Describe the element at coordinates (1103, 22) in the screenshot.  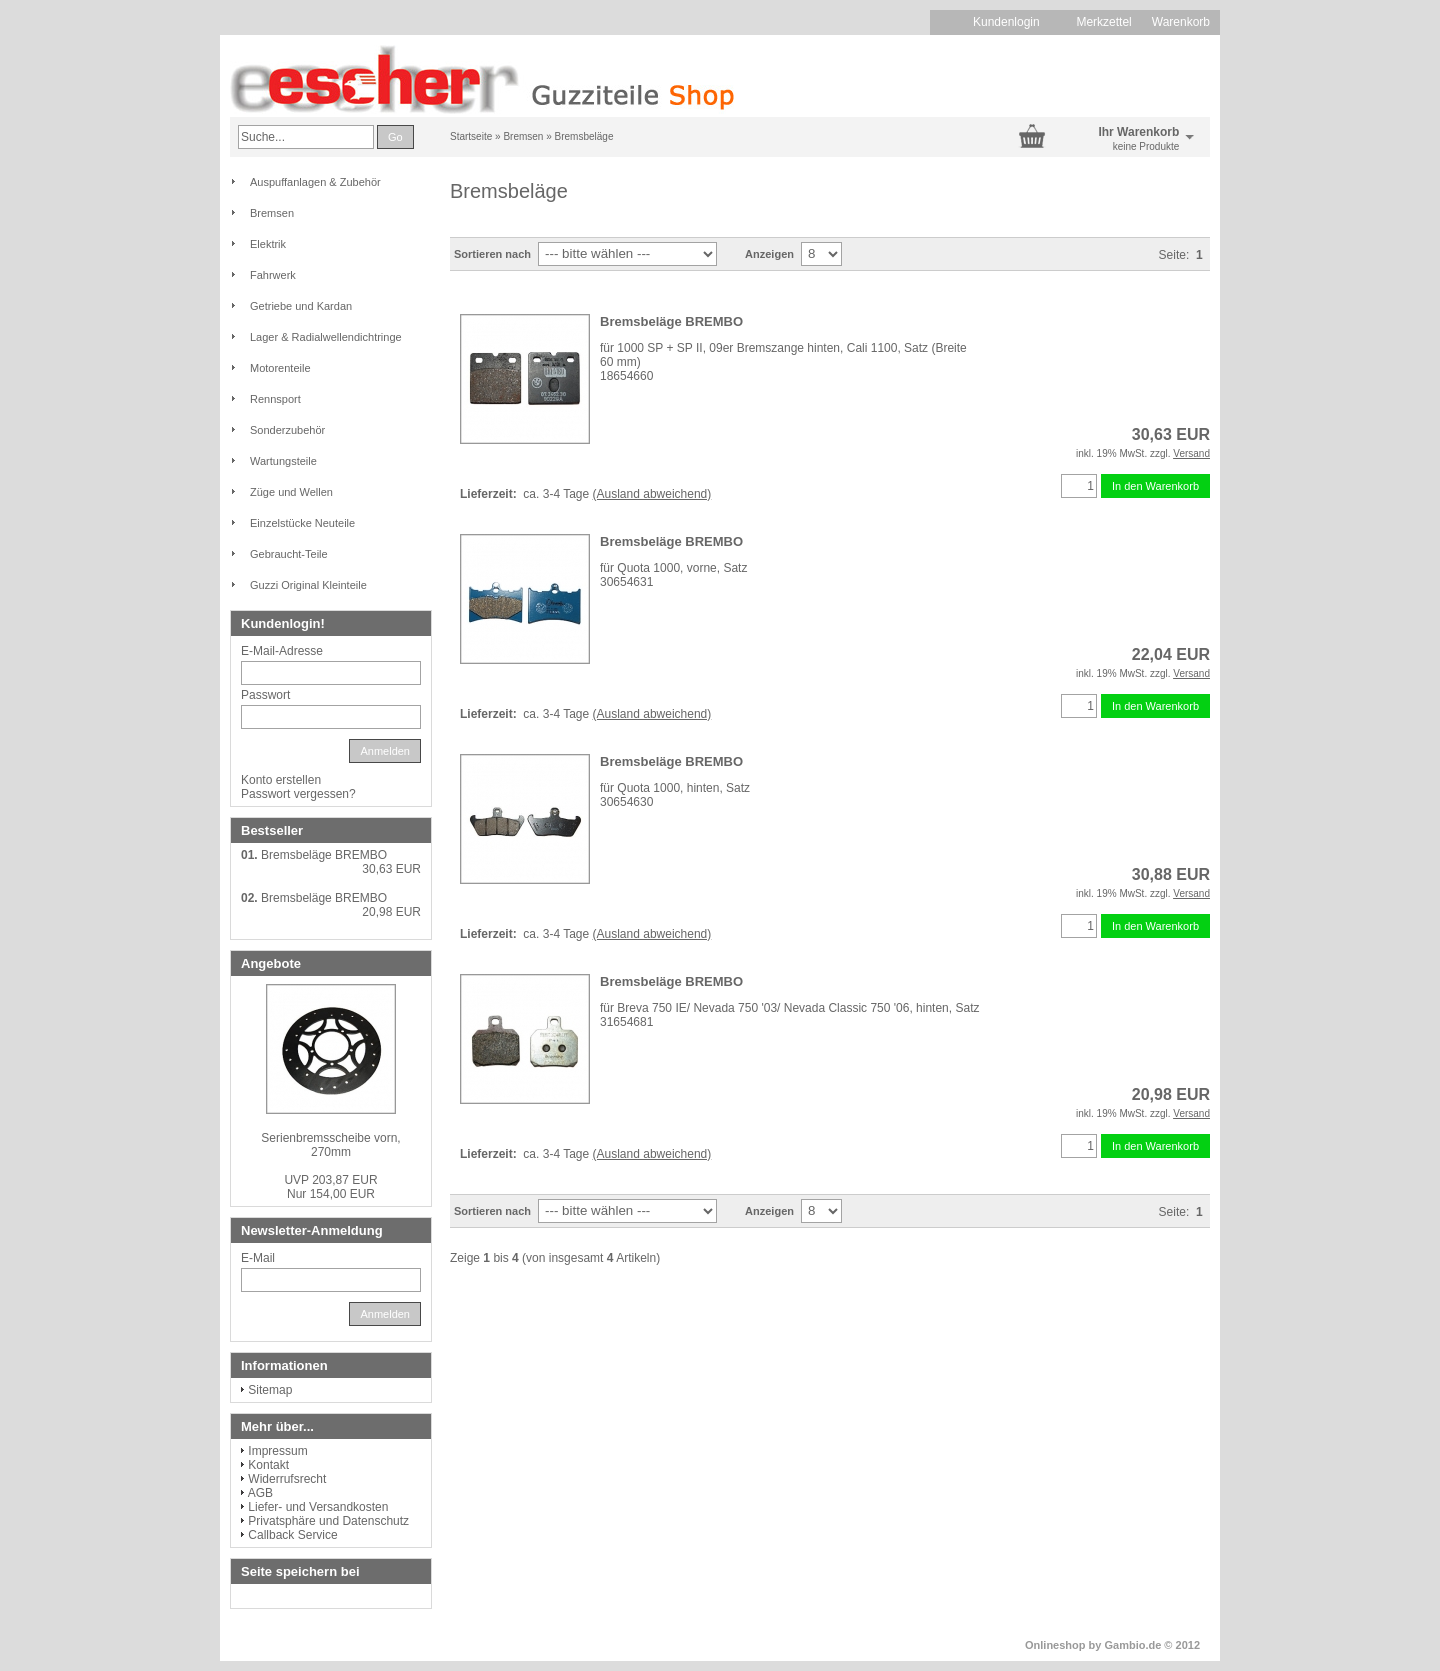
I see `Merkzettel` at that location.